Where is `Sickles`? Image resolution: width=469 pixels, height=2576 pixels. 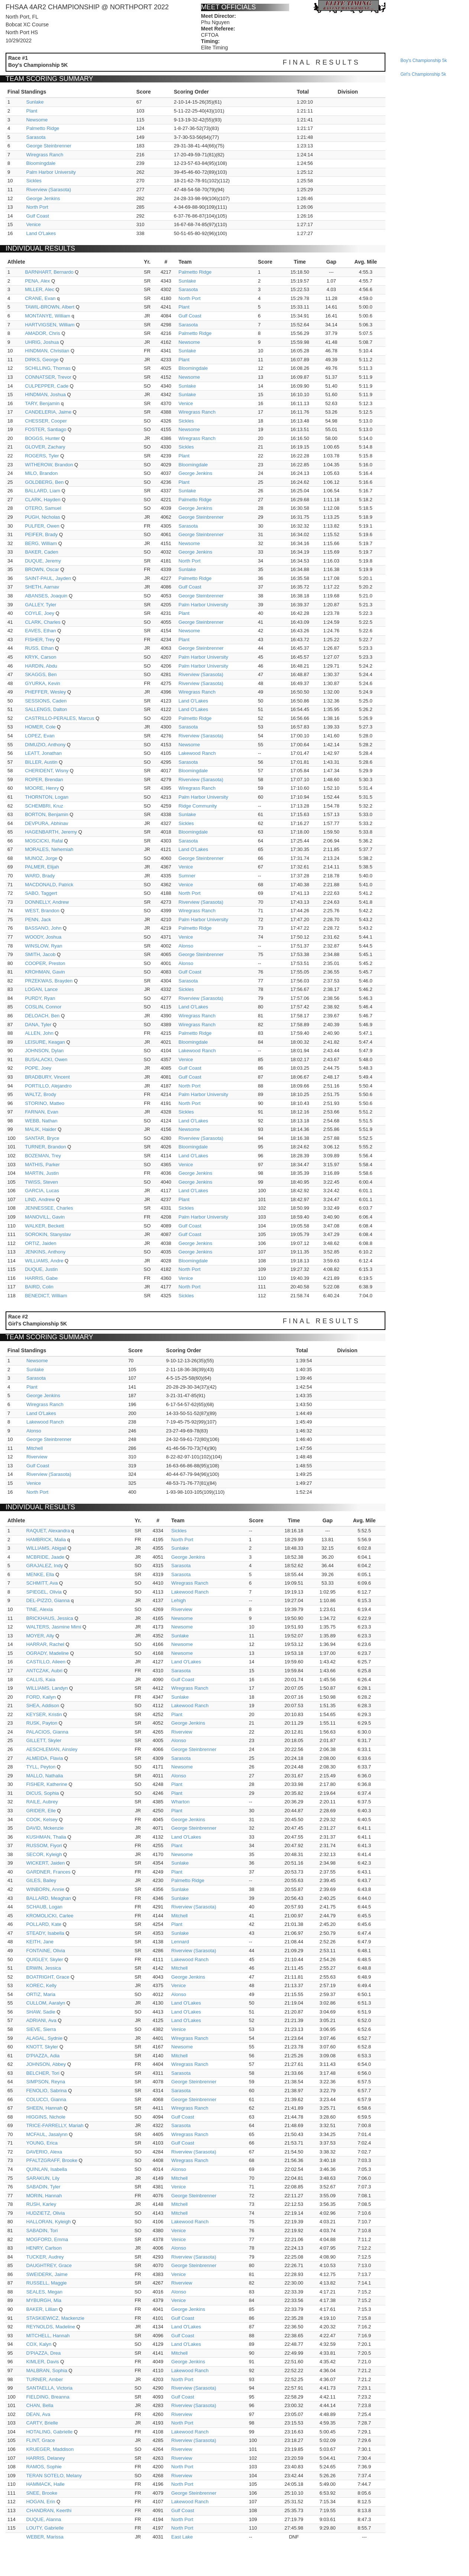 Sickles is located at coordinates (33, 180).